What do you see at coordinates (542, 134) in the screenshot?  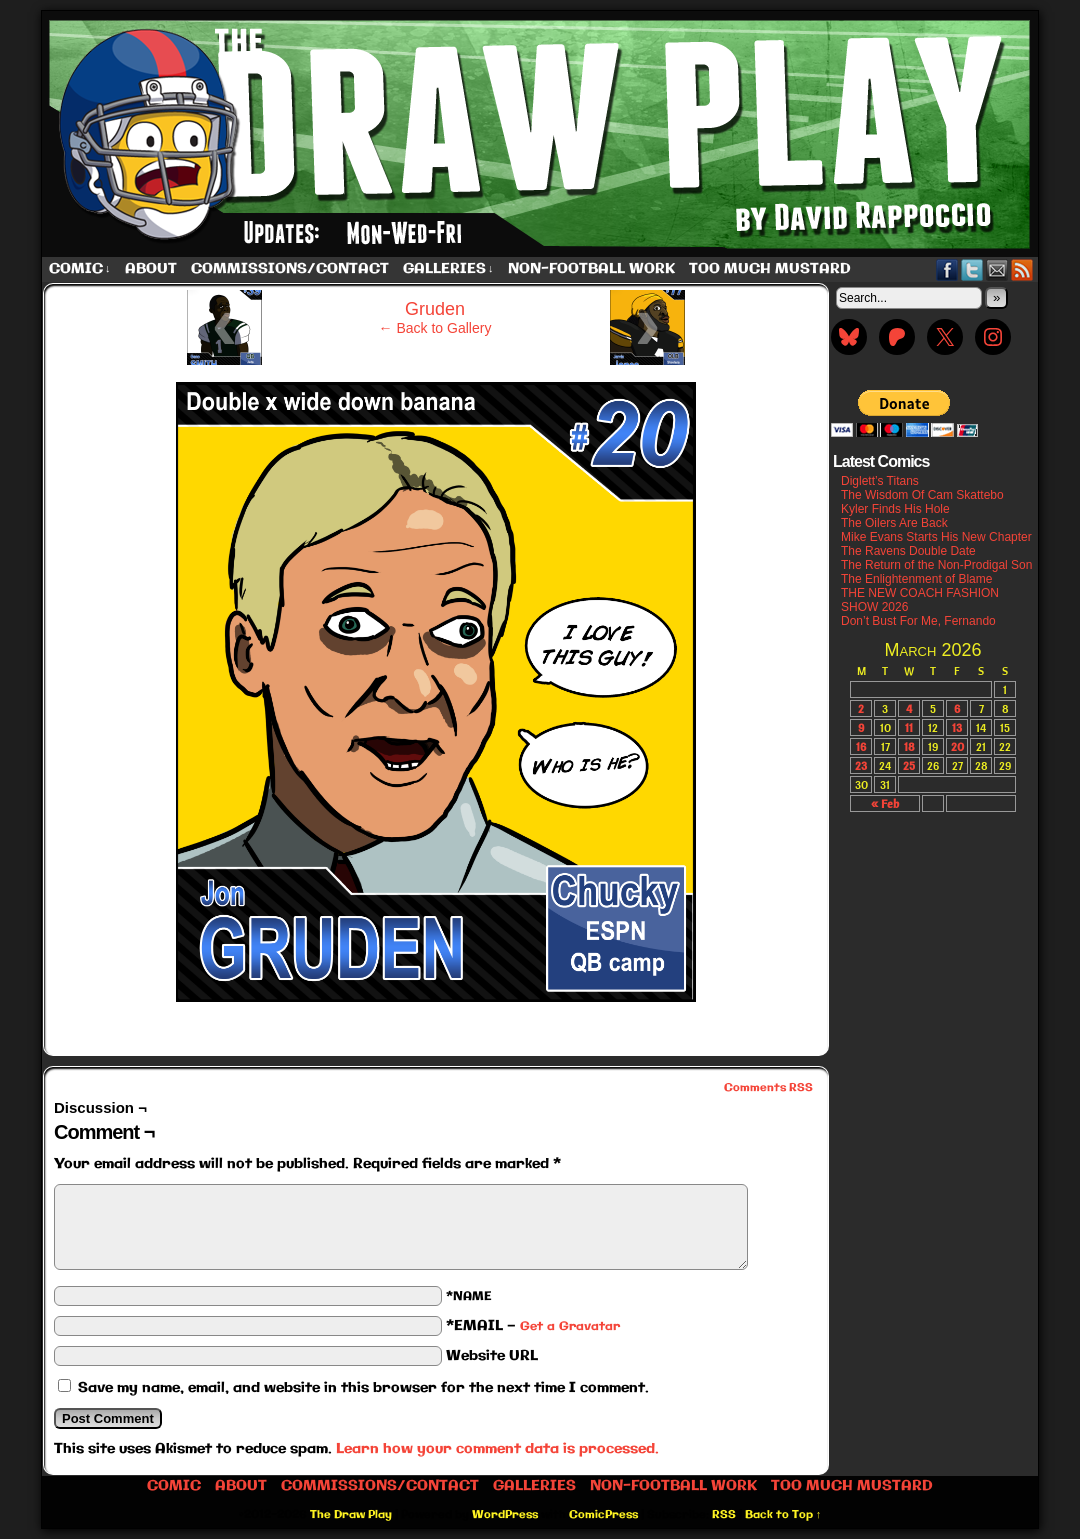 I see `The Draw Play` at bounding box center [542, 134].